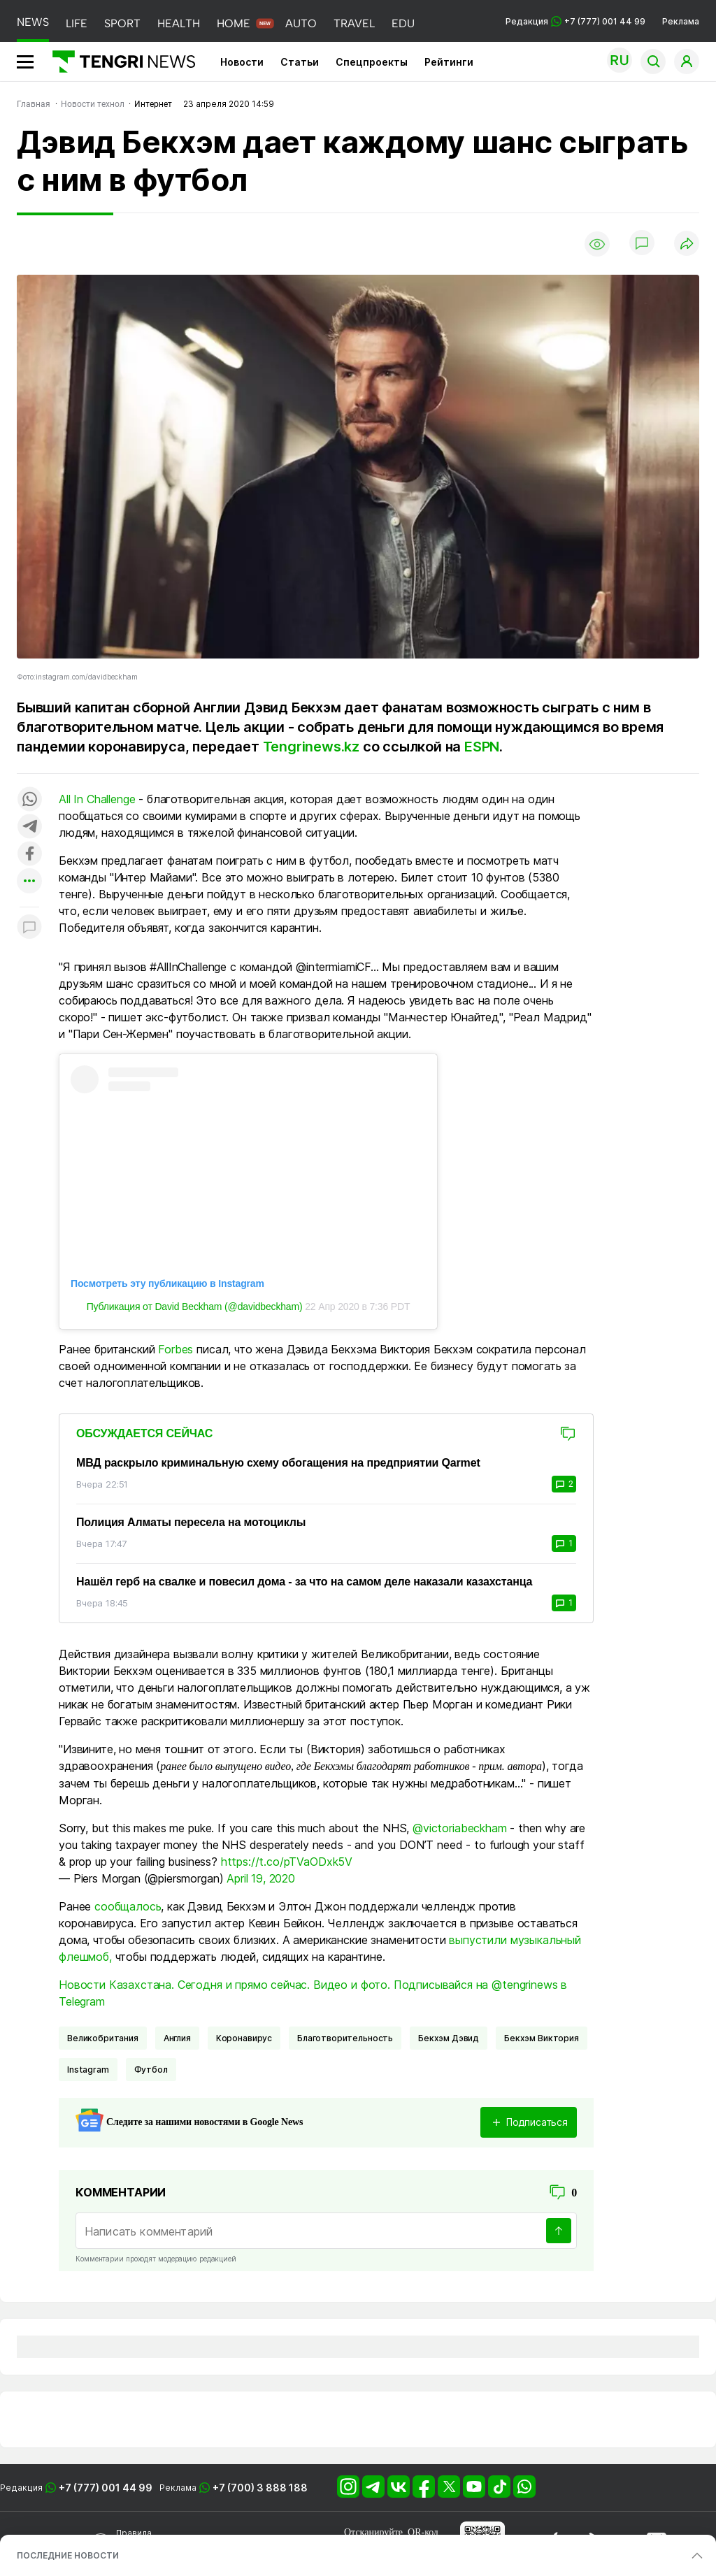 The width and height of the screenshot is (716, 2576). Describe the element at coordinates (304, 1582) in the screenshot. I see `Нашёл герб на свалке и повесил дома - за что на самом деле наказали казахстанца` at that location.